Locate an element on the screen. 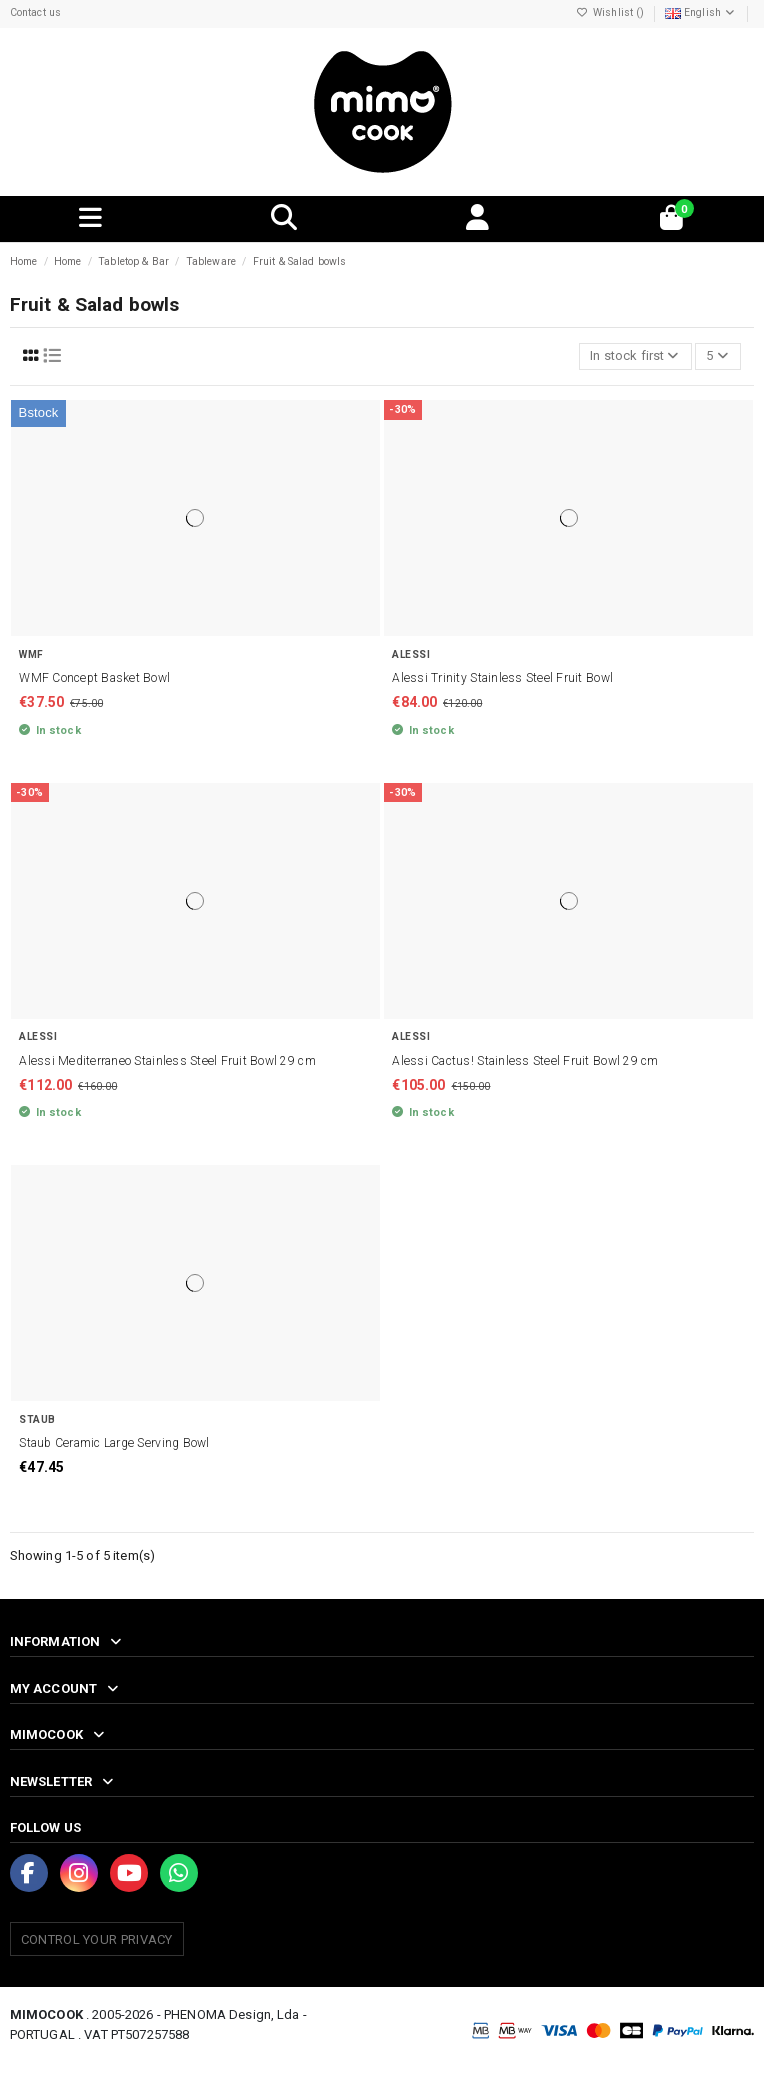 This screenshot has width=764, height=2073. Staub Ceramic Large Serving Bowl is located at coordinates (114, 1443).